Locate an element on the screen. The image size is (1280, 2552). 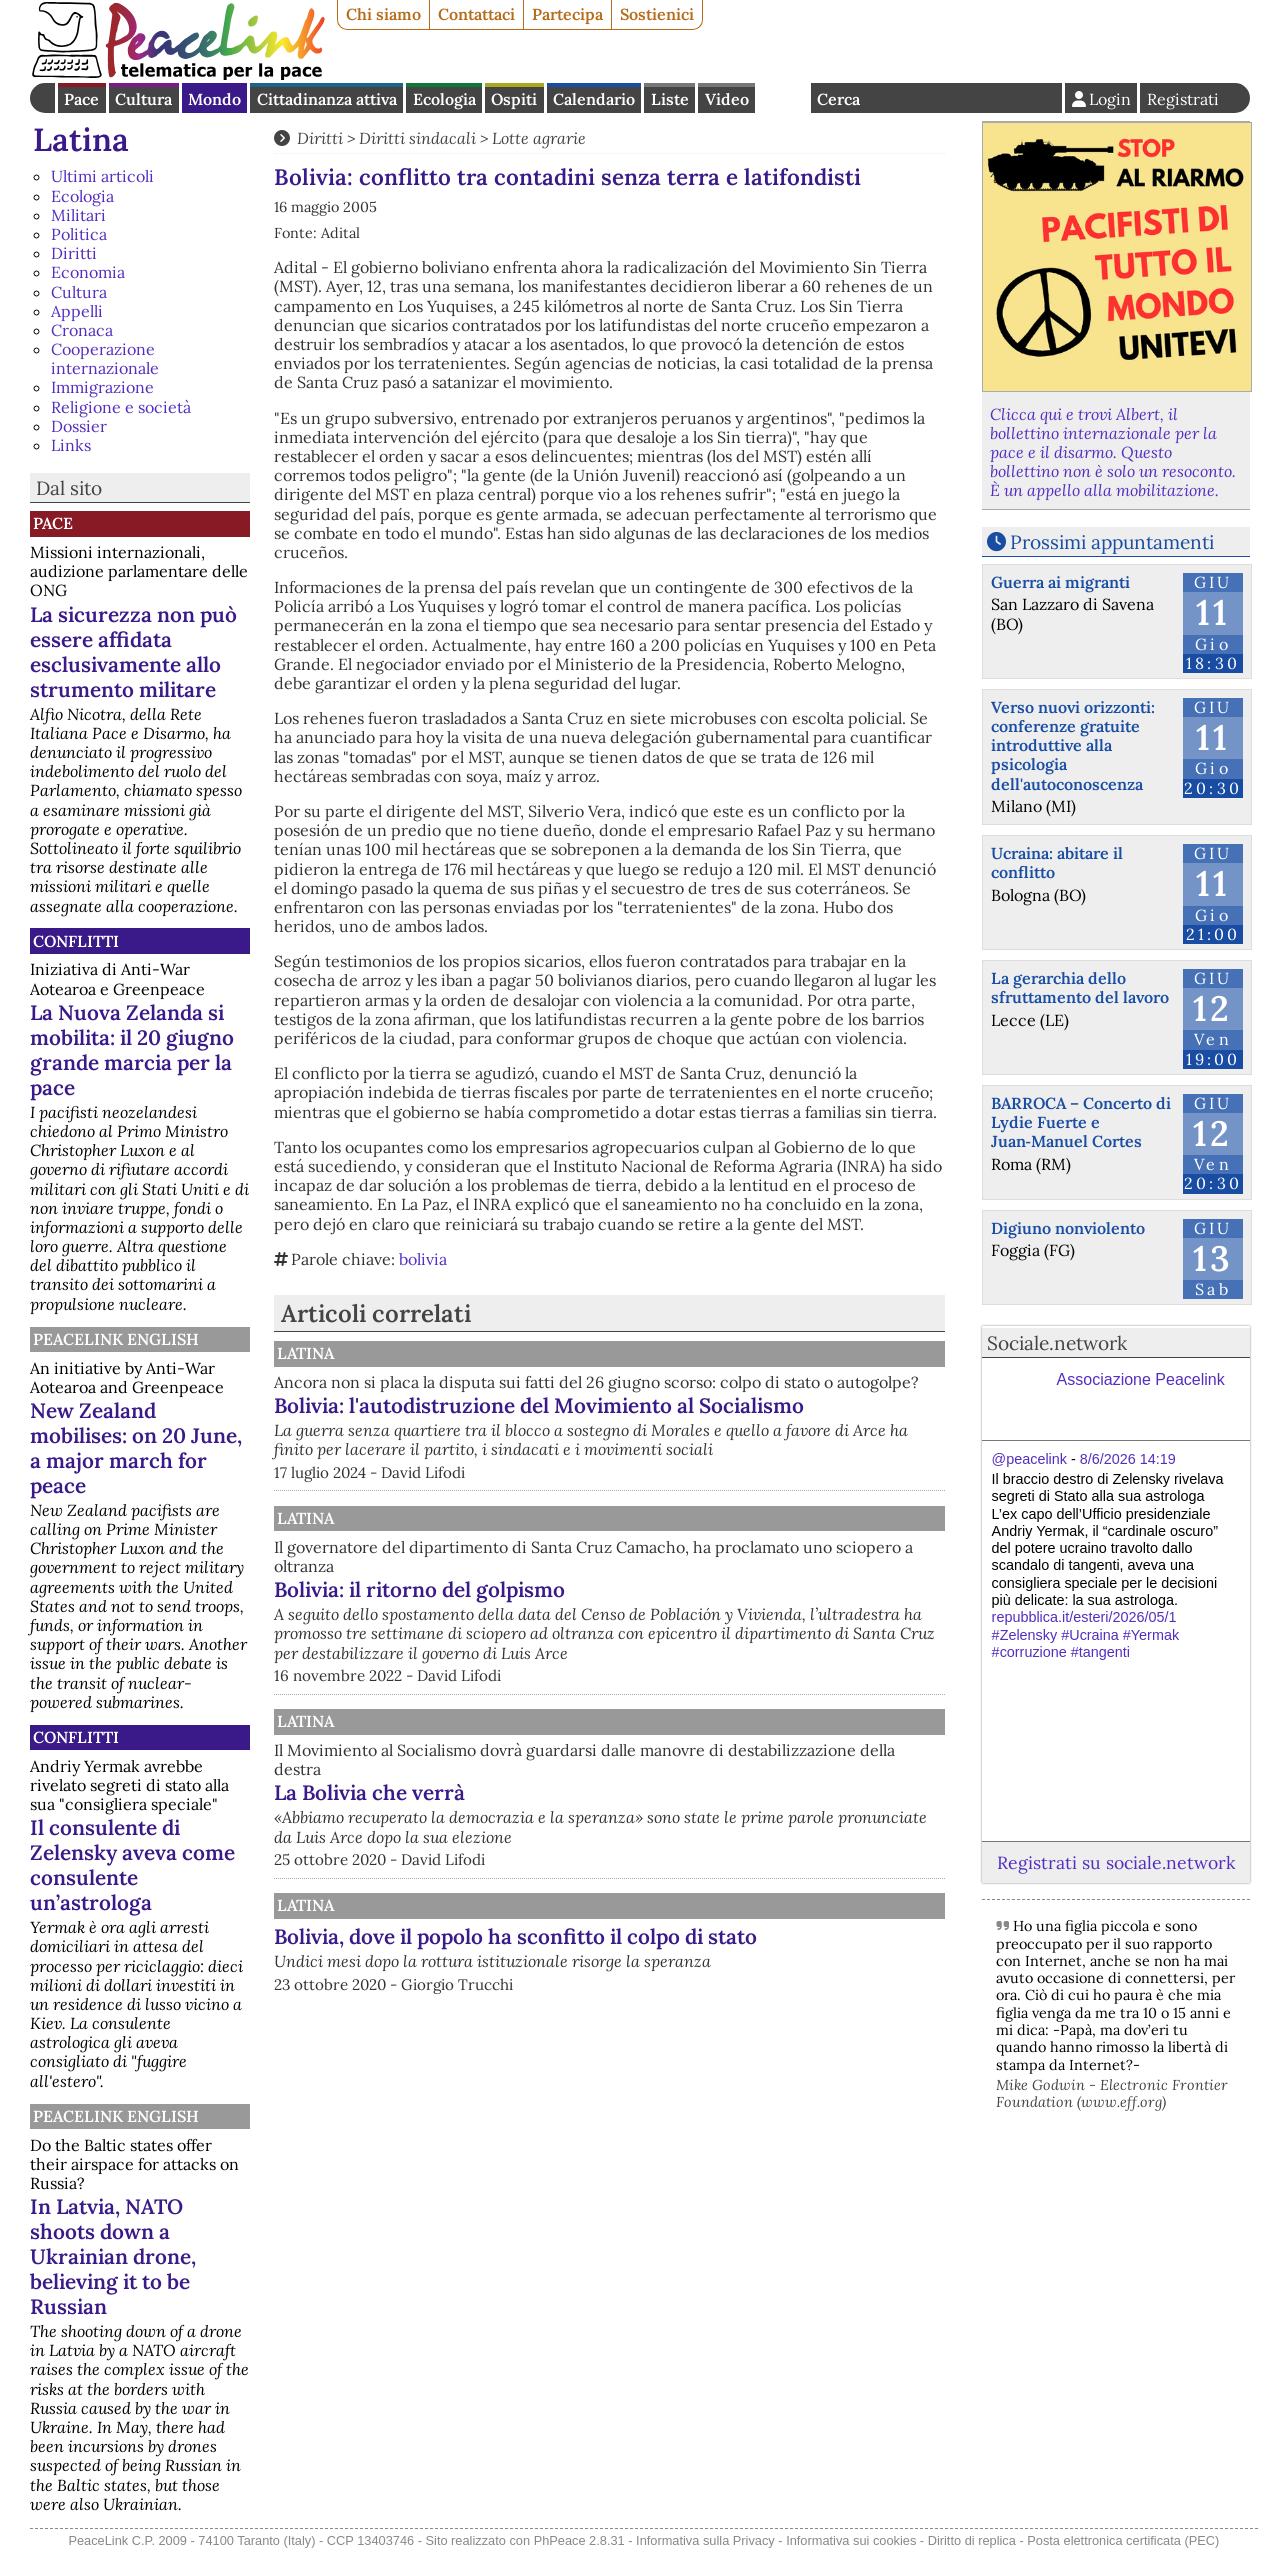
Latina is located at coordinates (81, 139).